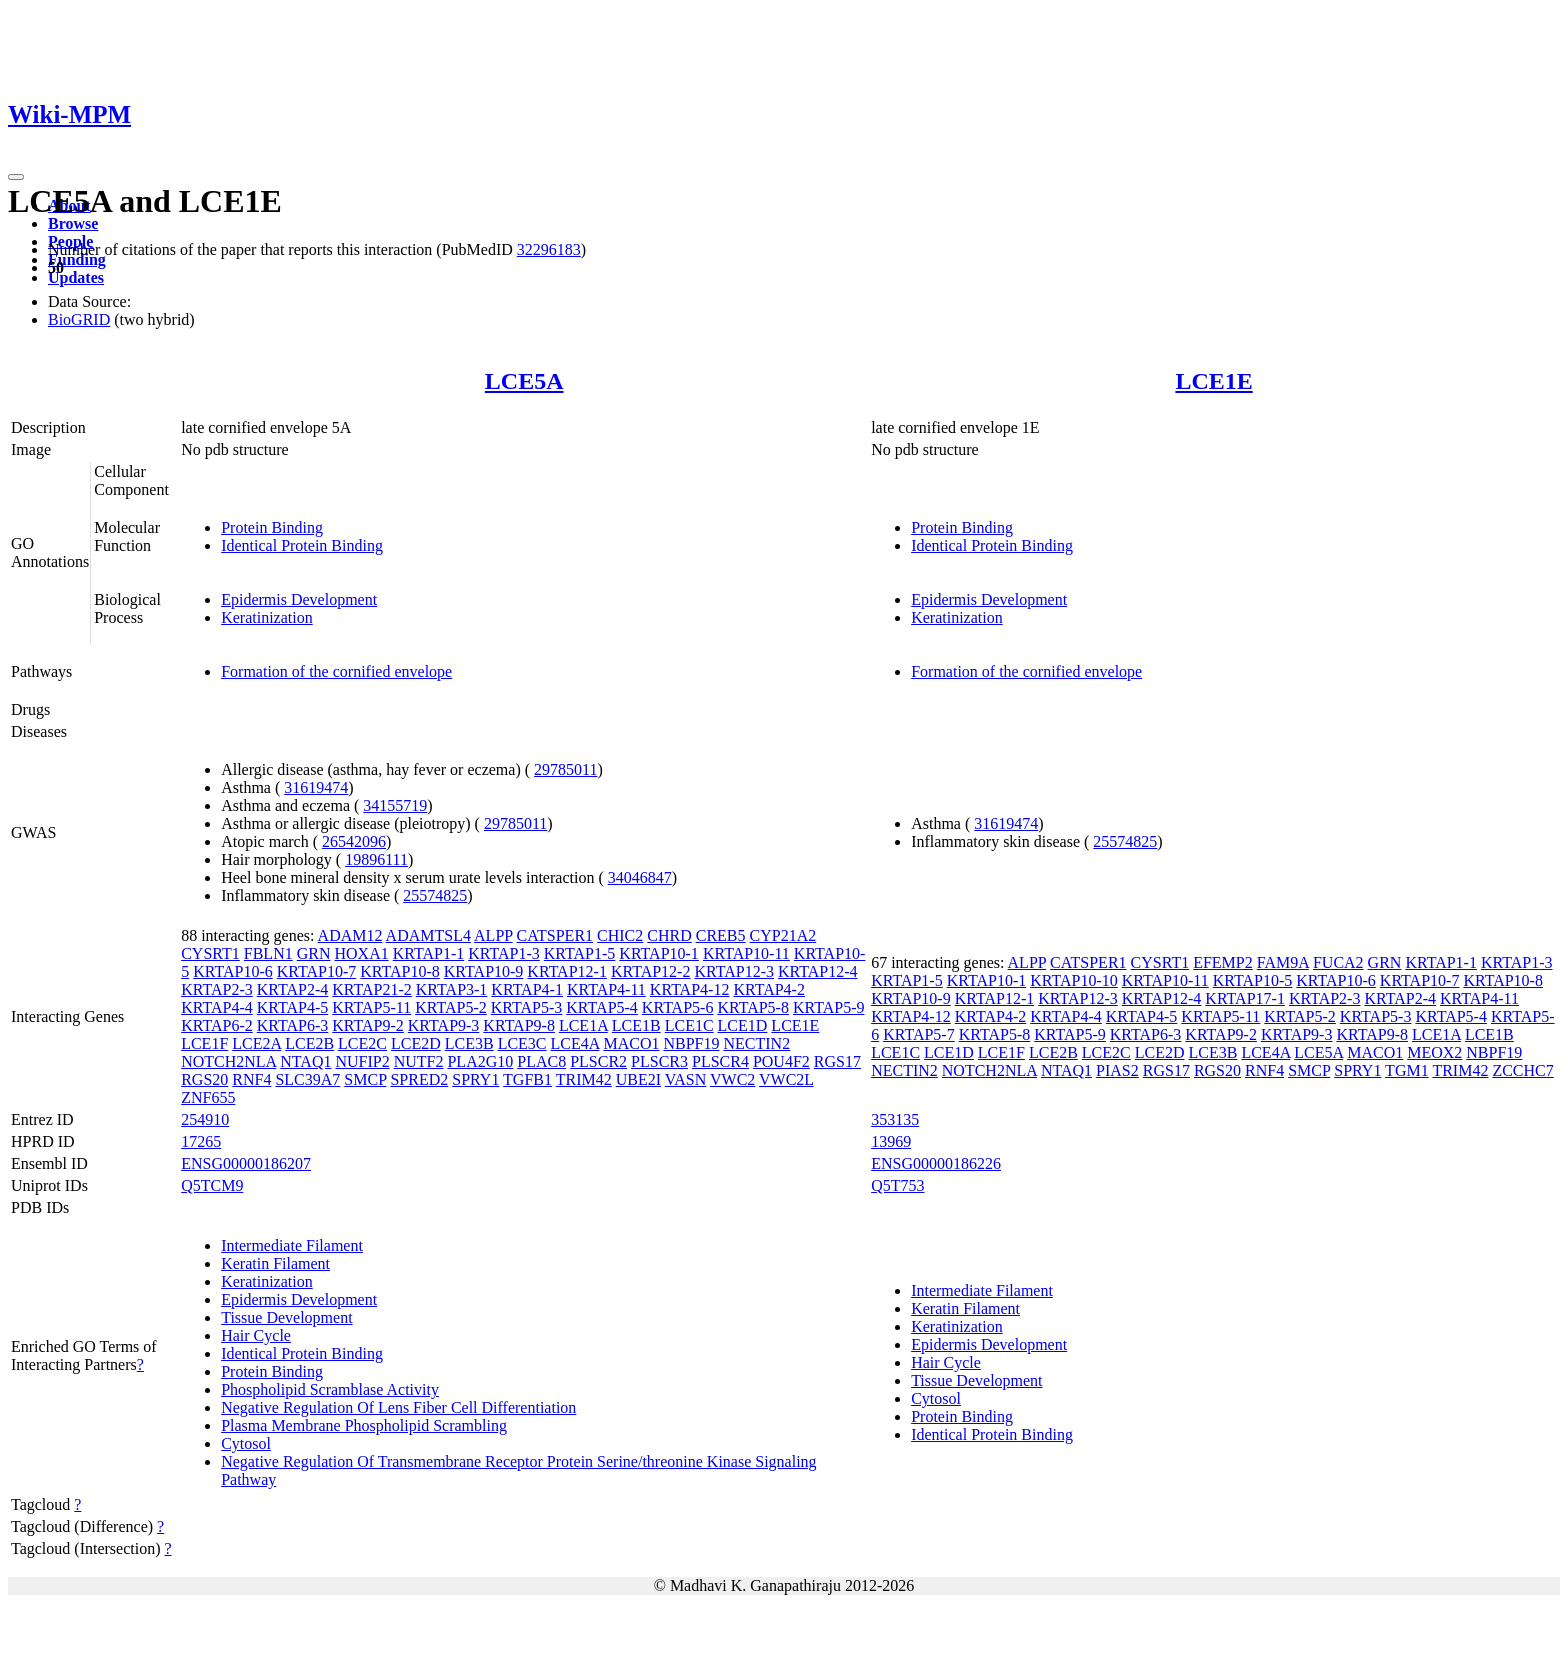 This screenshot has width=1568, height=1659. I want to click on 13969, so click(891, 1141).